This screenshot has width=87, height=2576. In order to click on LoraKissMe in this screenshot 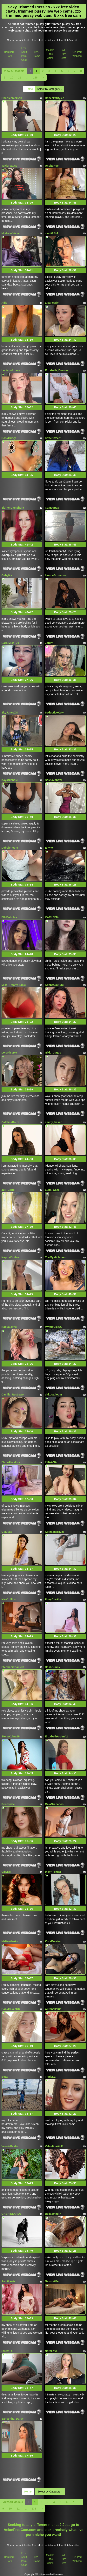, I will do `click(9, 1052)`.